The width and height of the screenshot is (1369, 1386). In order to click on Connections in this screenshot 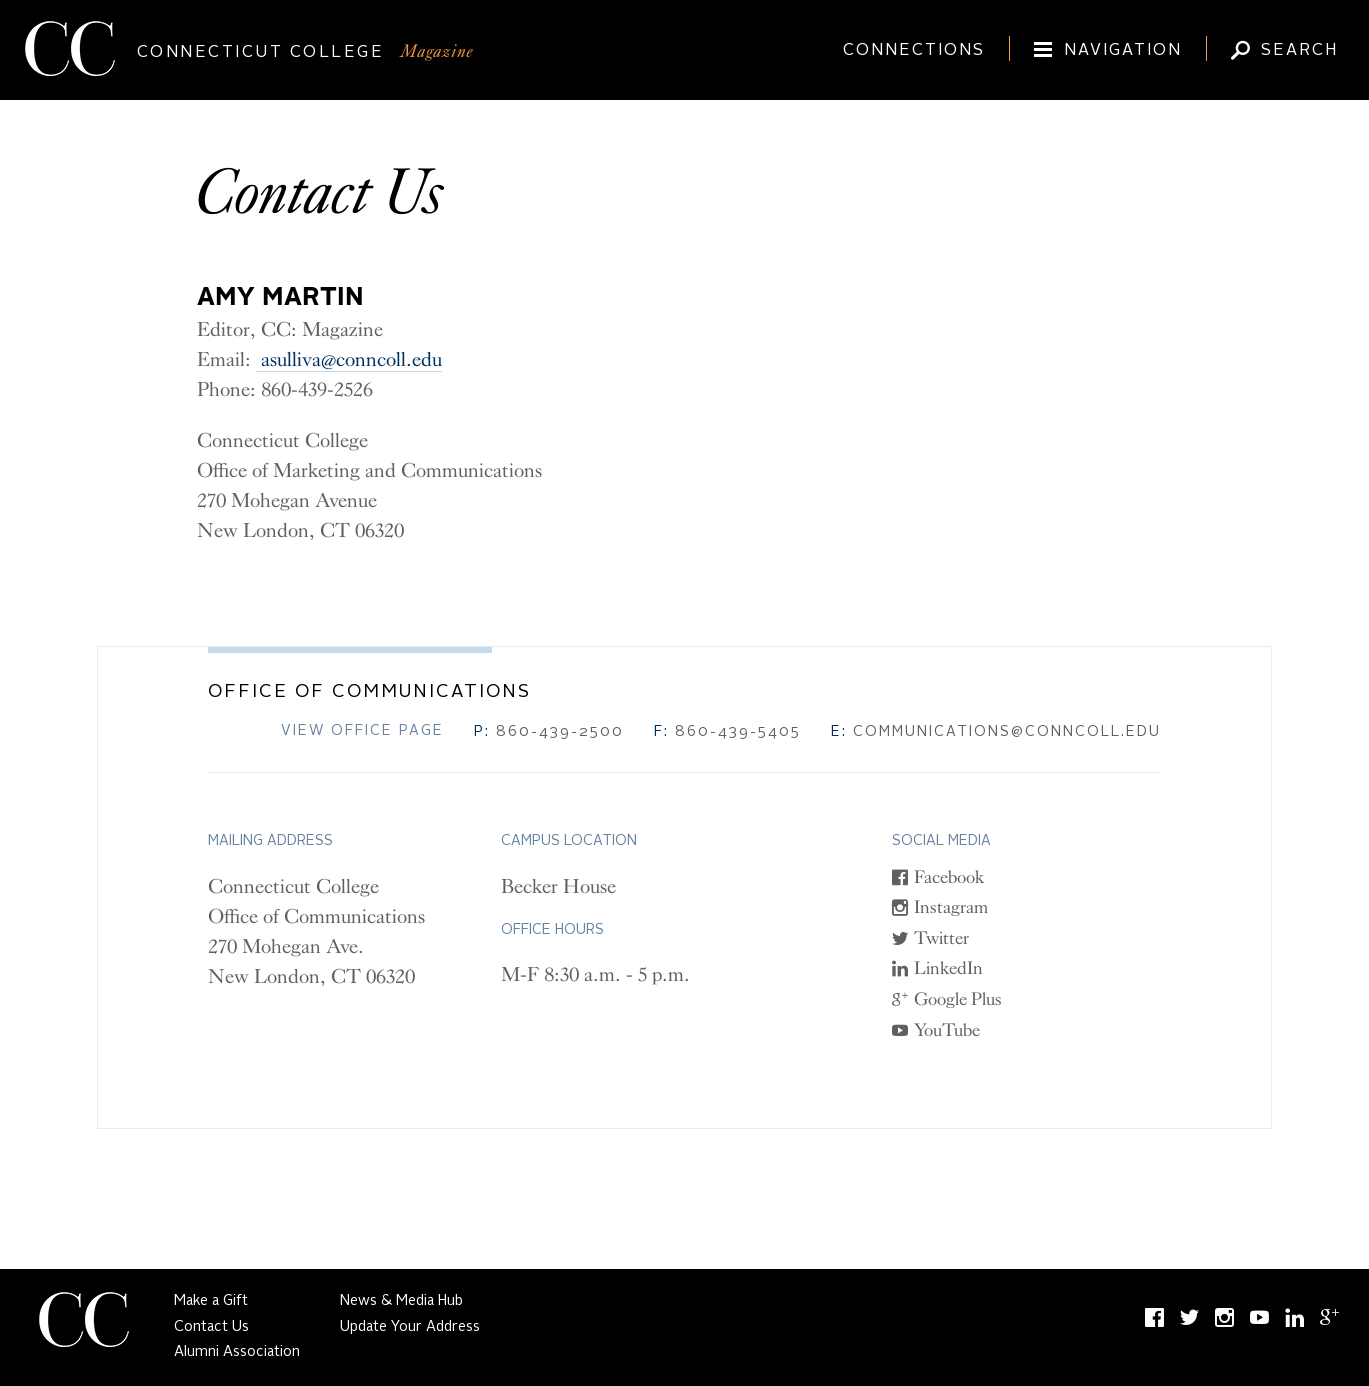, I will do `click(914, 51)`.